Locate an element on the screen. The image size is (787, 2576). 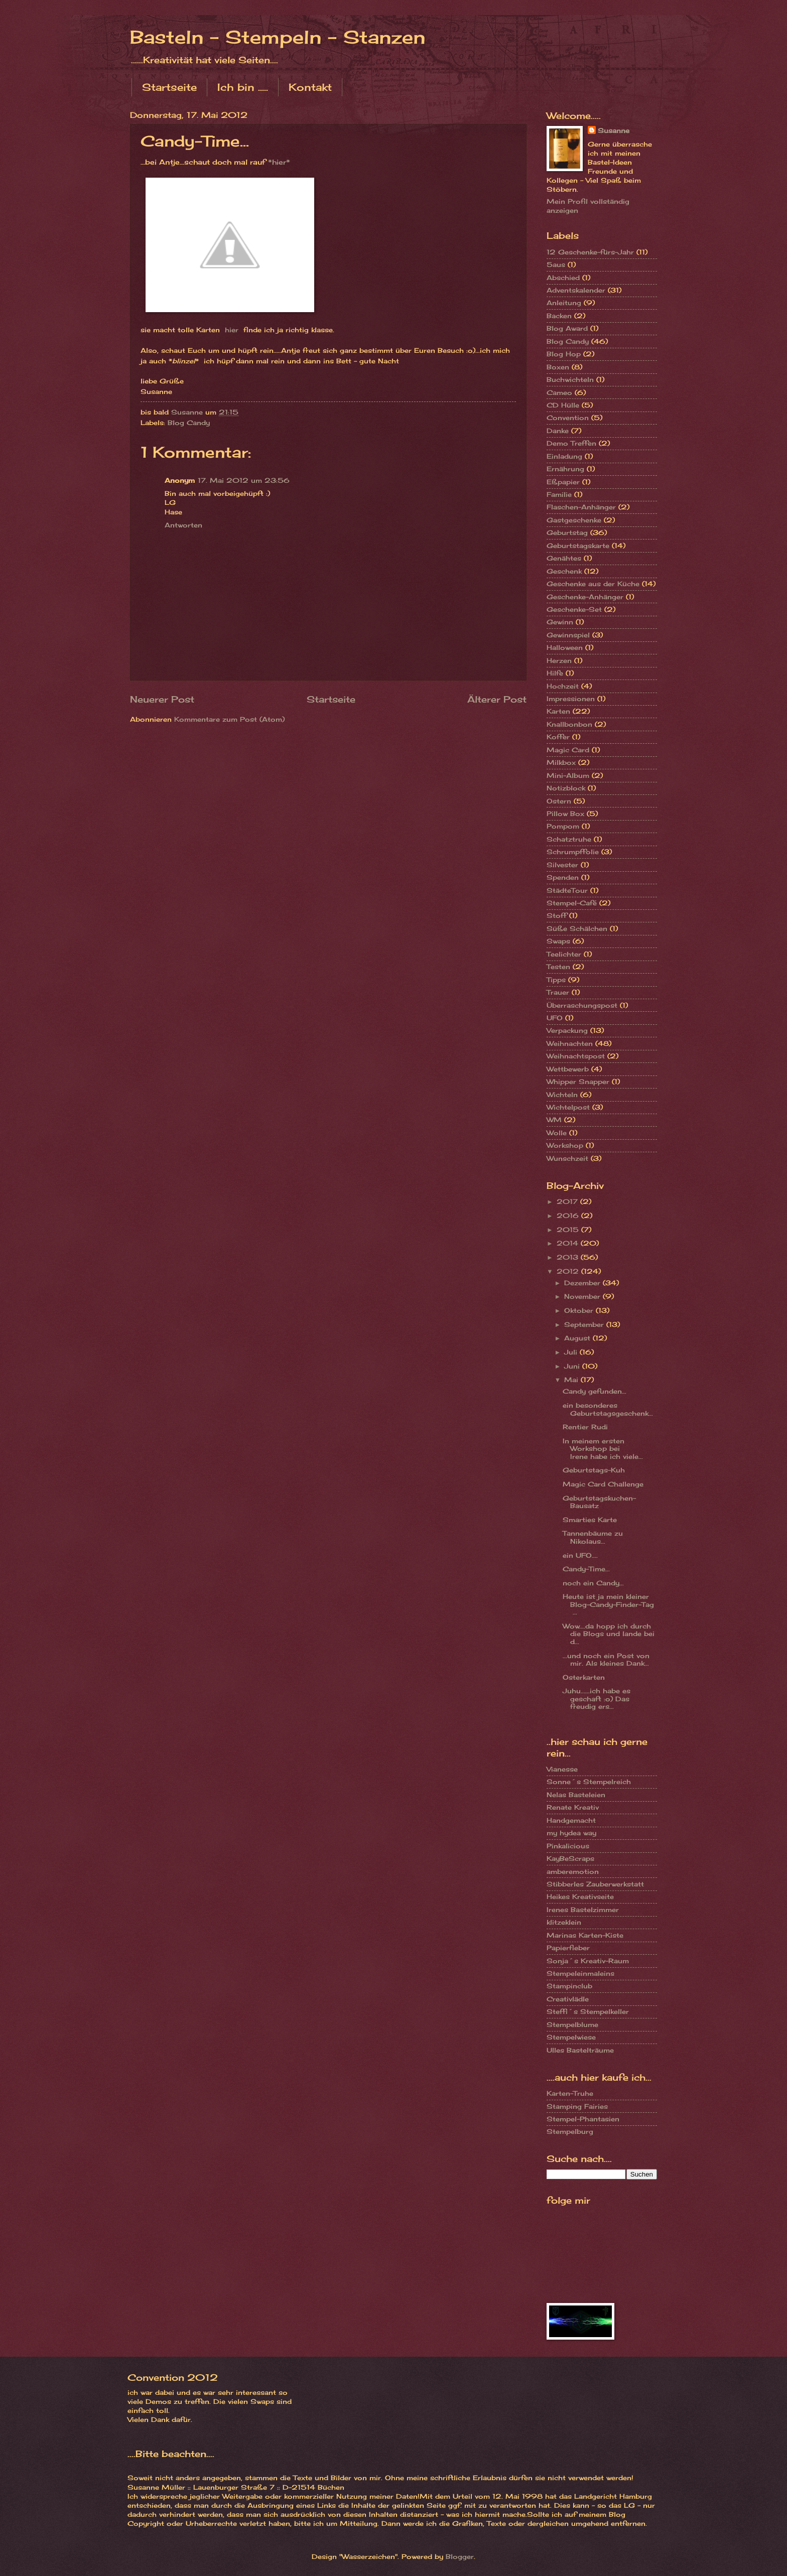
Geburtstagskarte is located at coordinates (578, 545).